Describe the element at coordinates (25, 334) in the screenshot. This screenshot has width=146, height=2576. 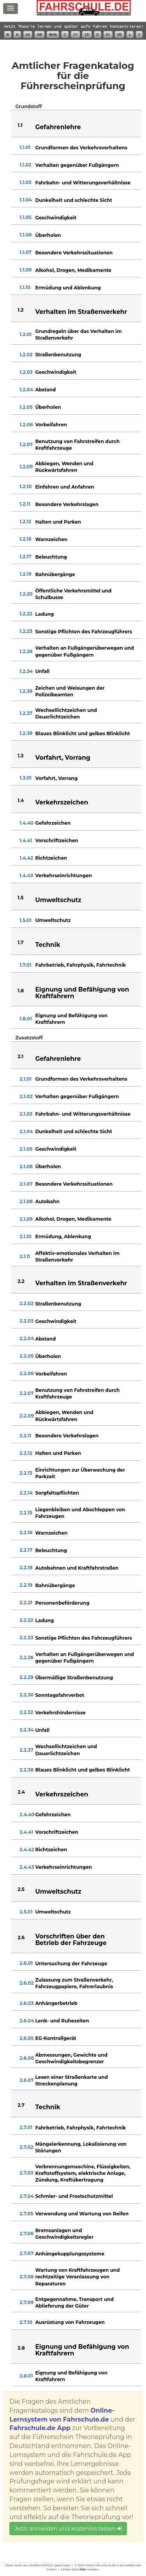
I see `1.2.01` at that location.